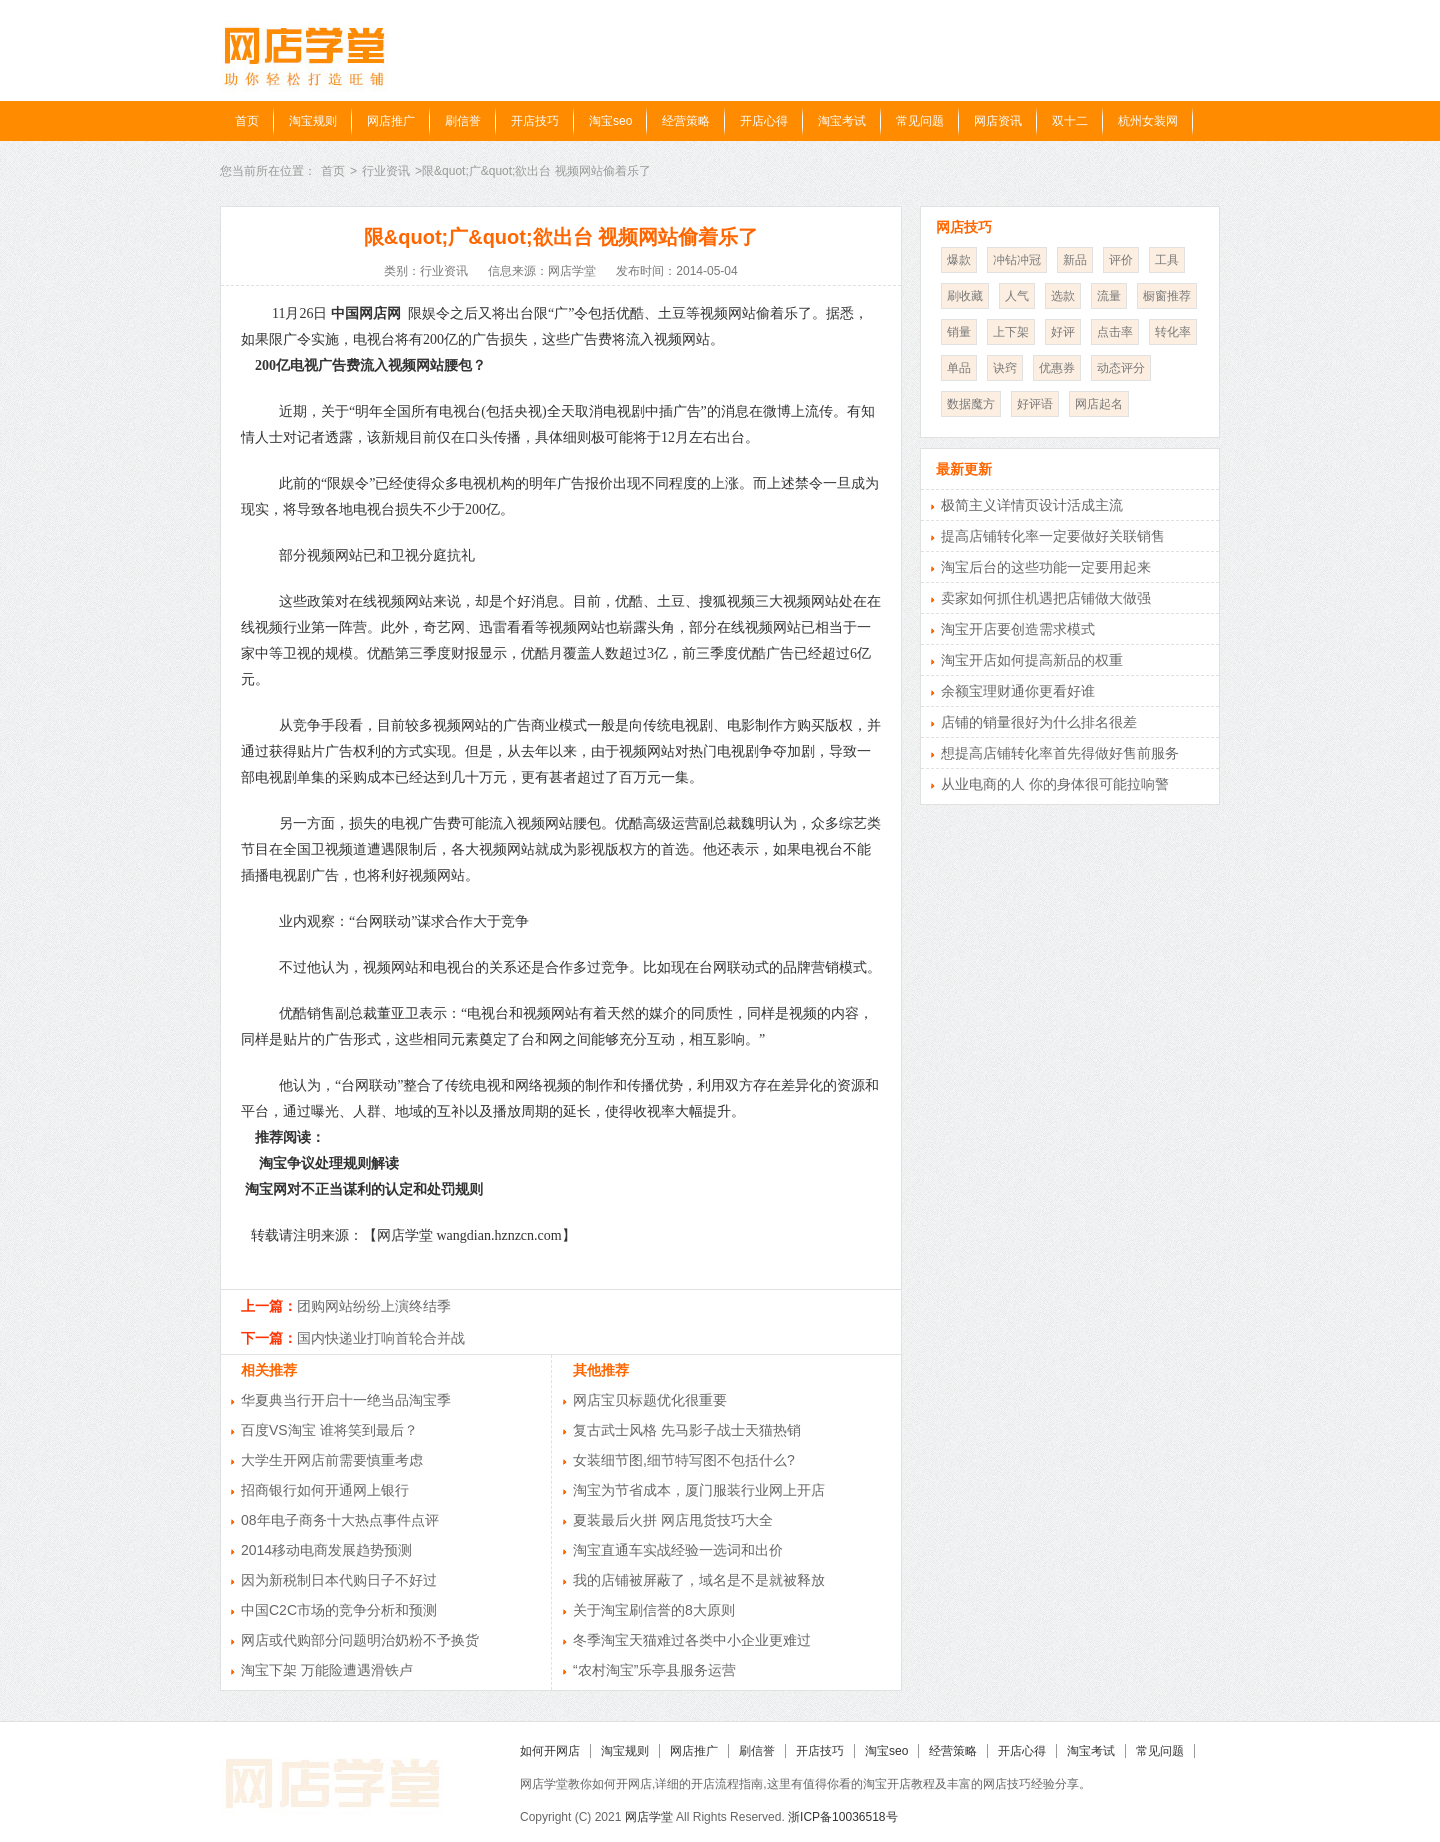 This screenshot has height=1842, width=1440. Describe the element at coordinates (1121, 260) in the screenshot. I see `评价` at that location.